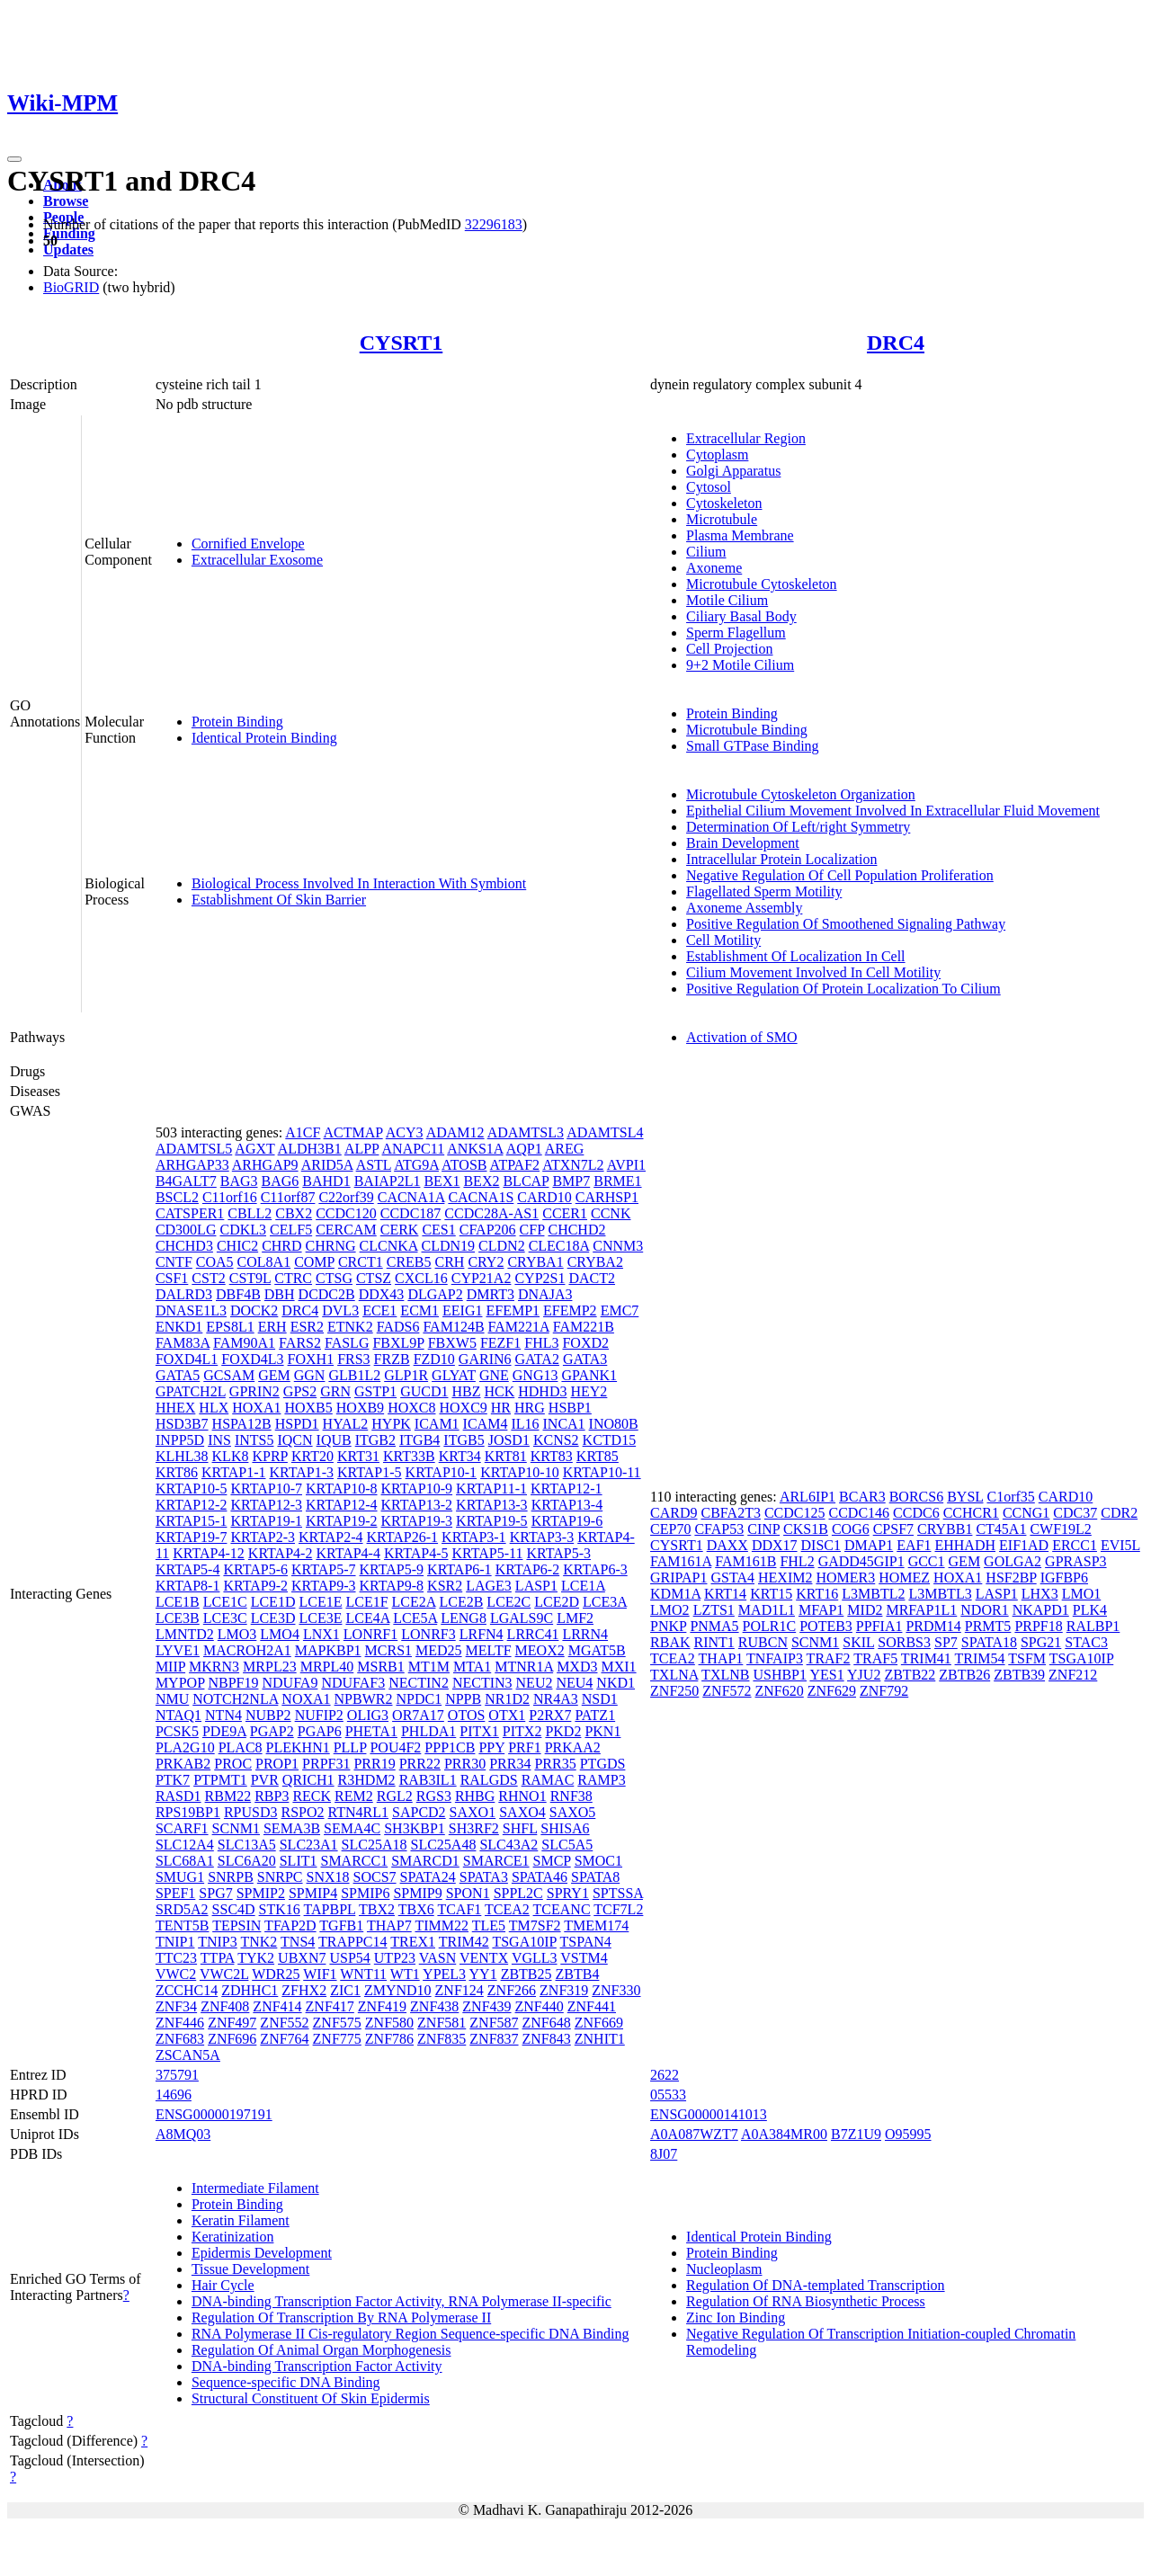 This screenshot has height=2576, width=1151. I want to click on FBXL9P, so click(398, 1342).